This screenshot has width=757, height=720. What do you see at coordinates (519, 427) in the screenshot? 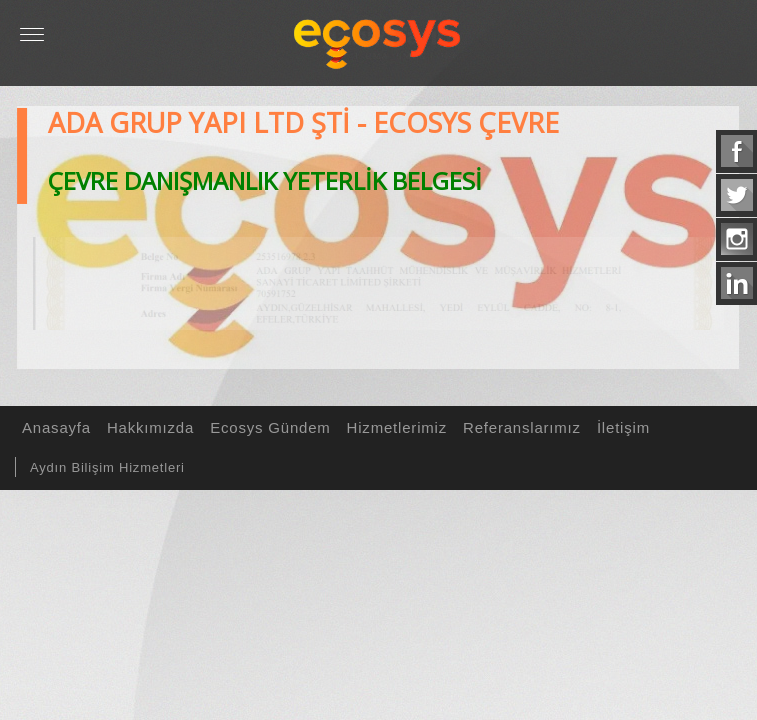
I see `Referanslarımız` at bounding box center [519, 427].